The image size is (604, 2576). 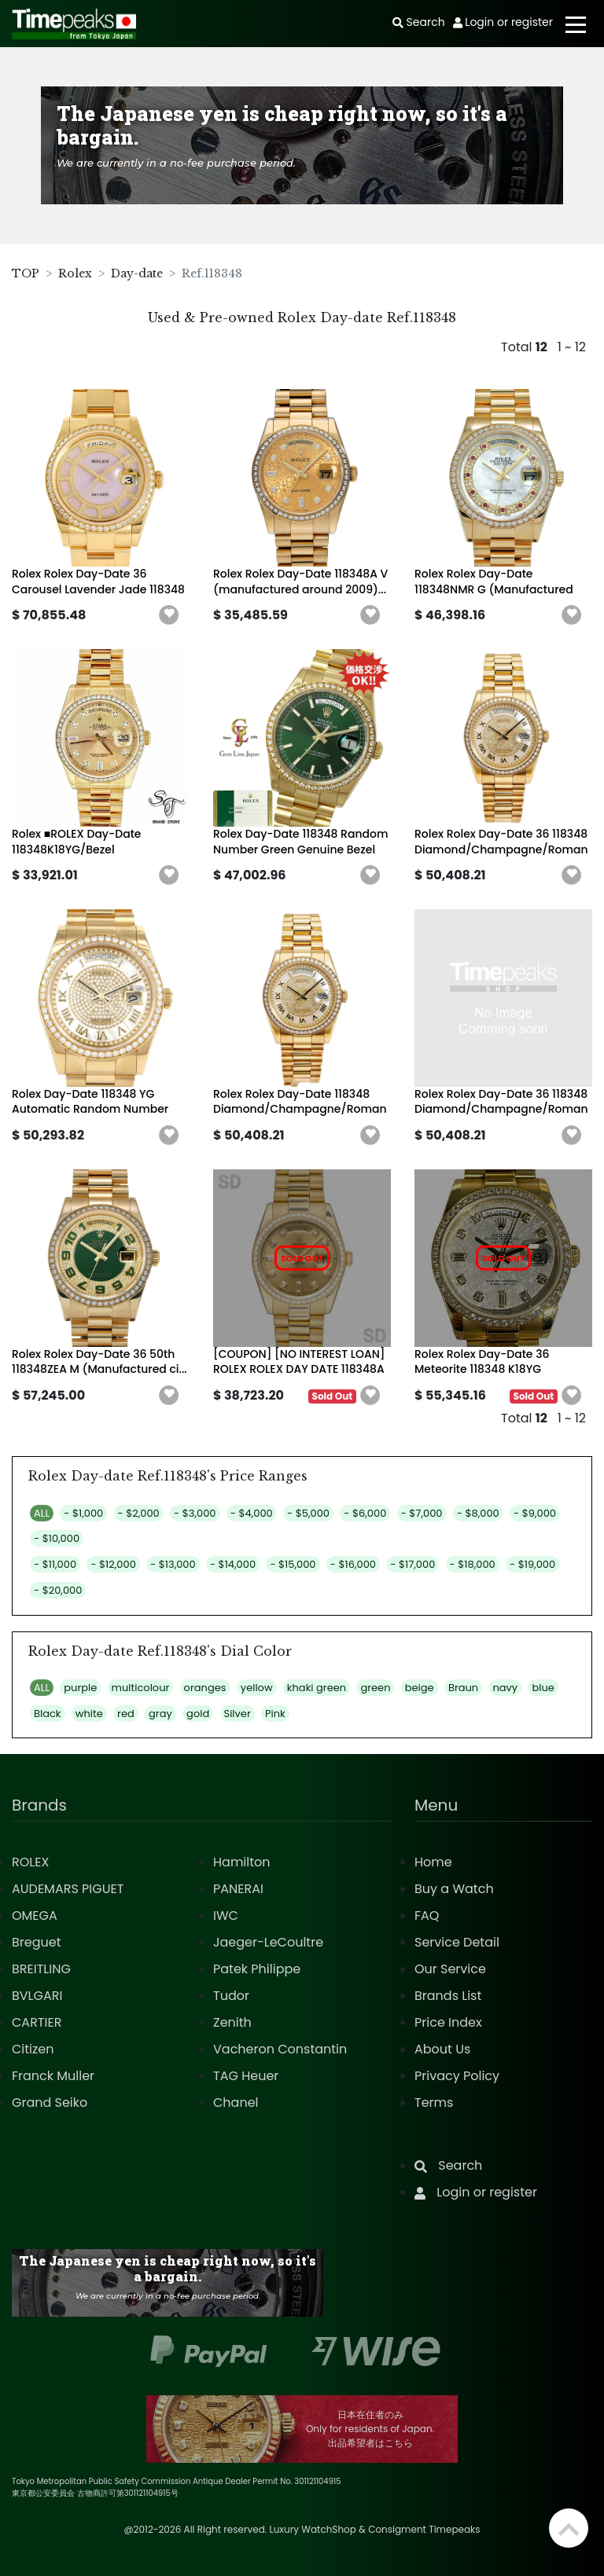 I want to click on Price Index, so click(x=448, y=2022).